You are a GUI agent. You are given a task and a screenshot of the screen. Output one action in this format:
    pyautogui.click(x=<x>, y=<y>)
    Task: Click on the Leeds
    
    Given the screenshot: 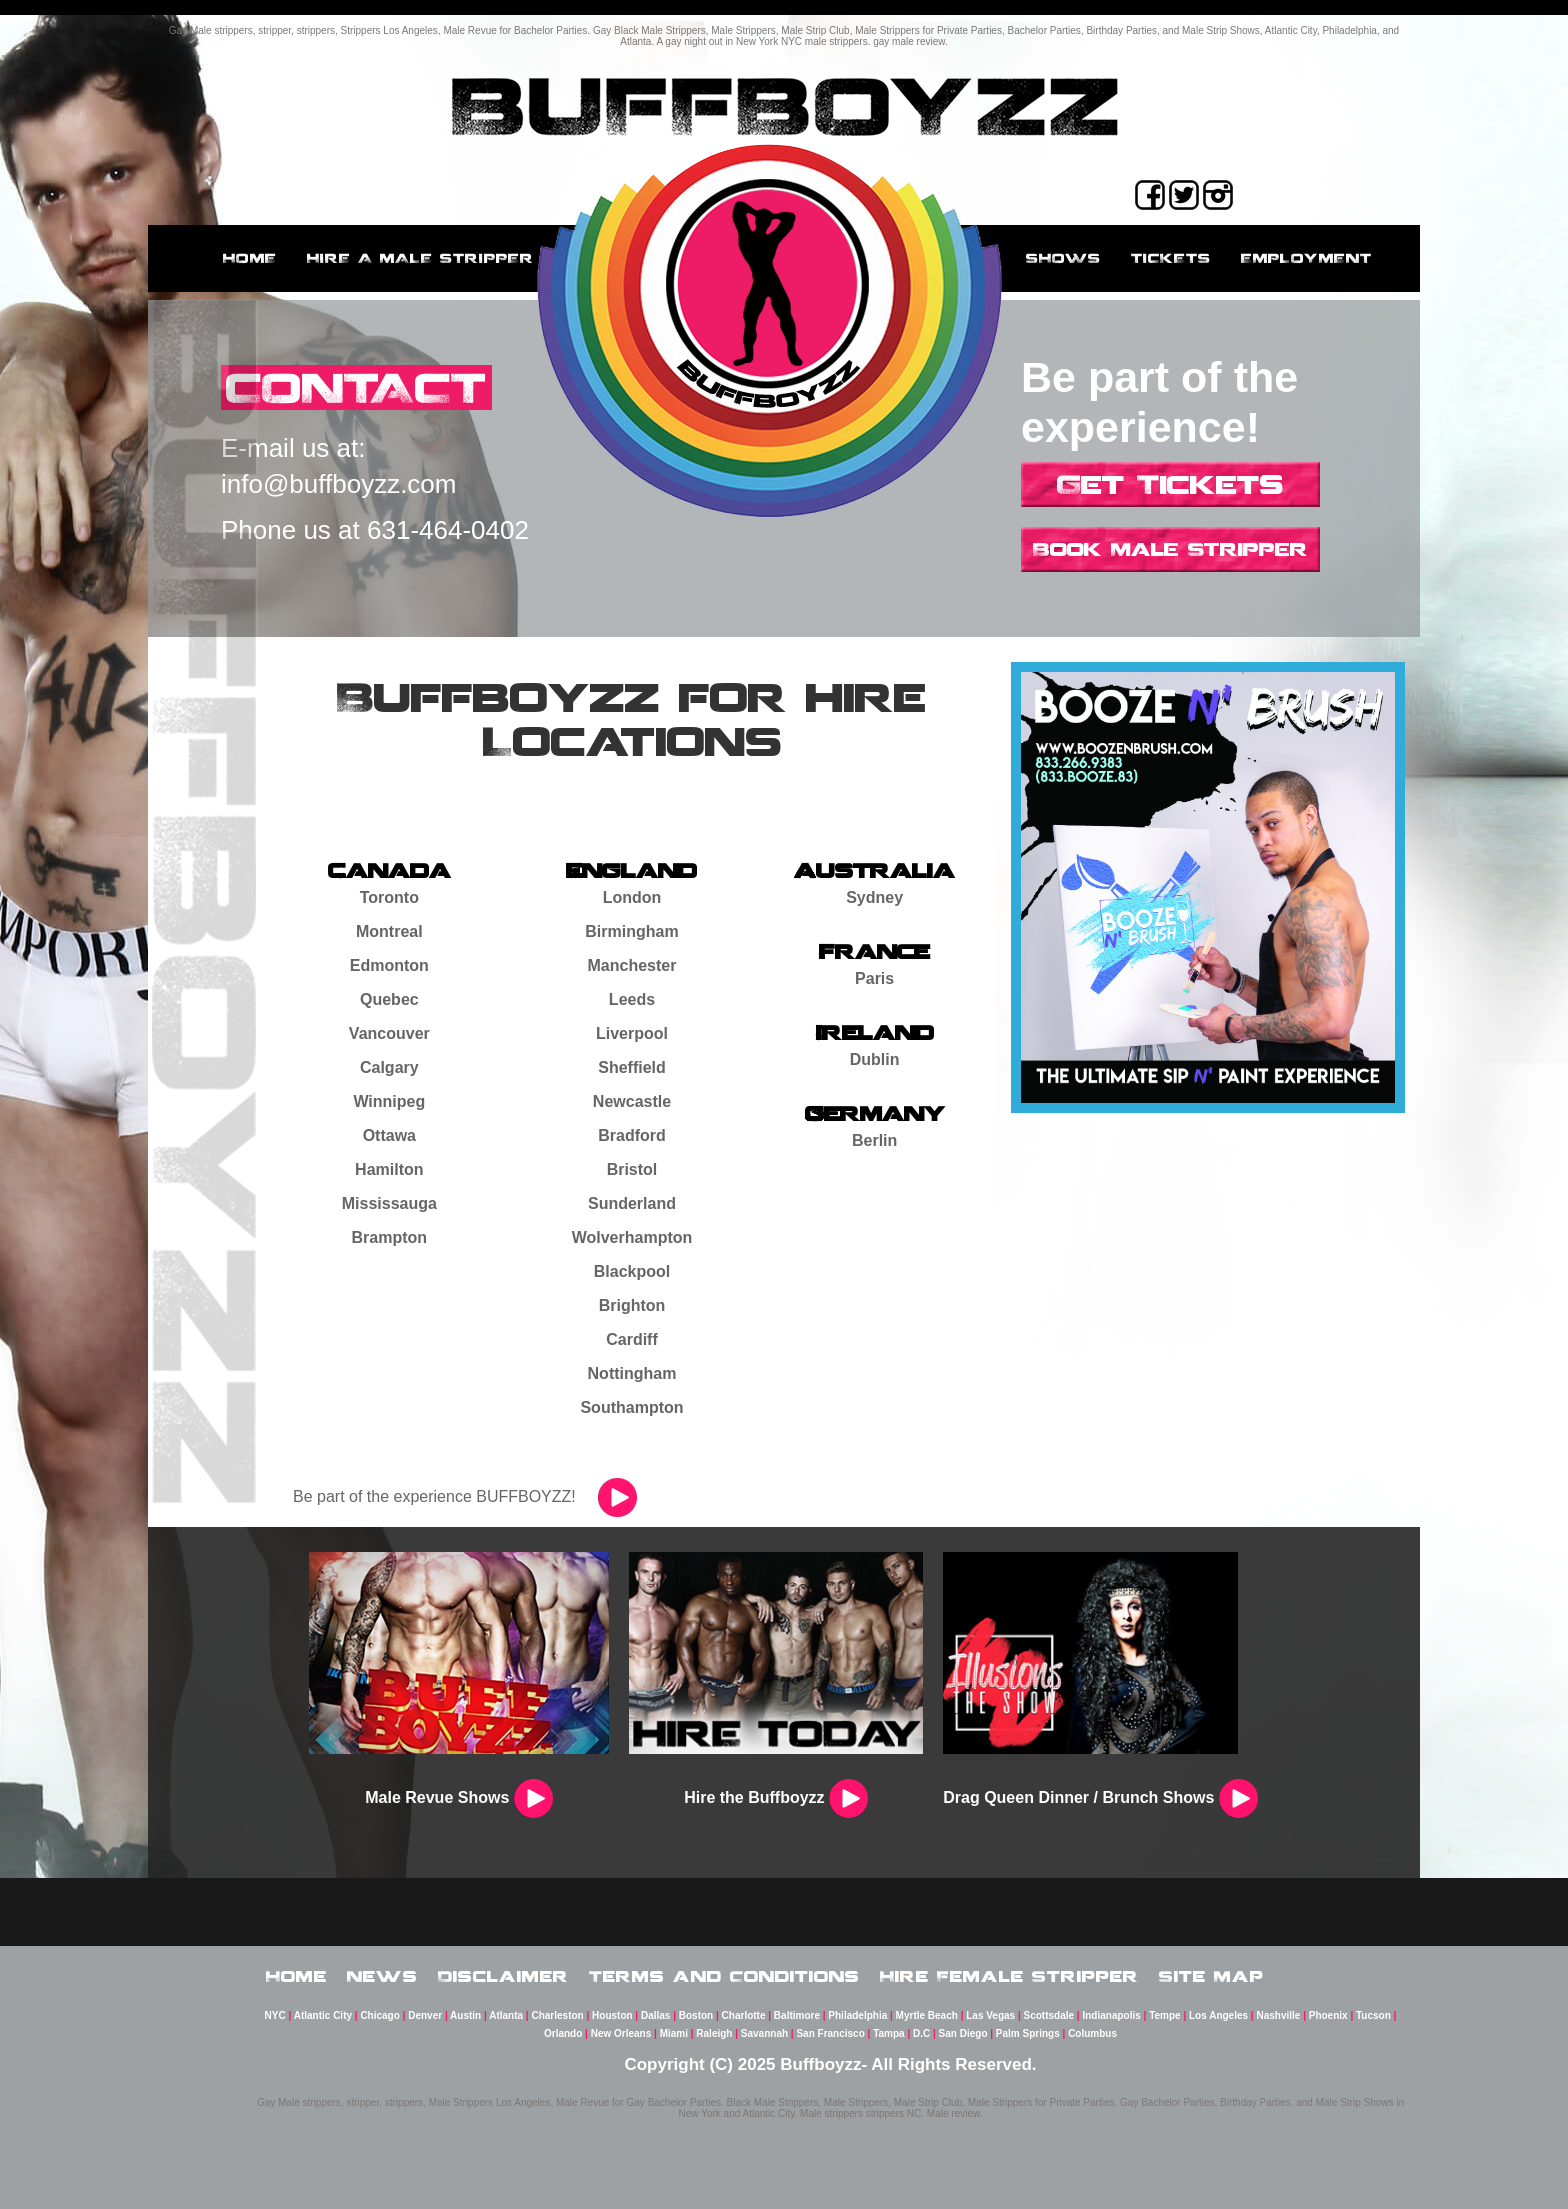 What is the action you would take?
    pyautogui.click(x=632, y=999)
    